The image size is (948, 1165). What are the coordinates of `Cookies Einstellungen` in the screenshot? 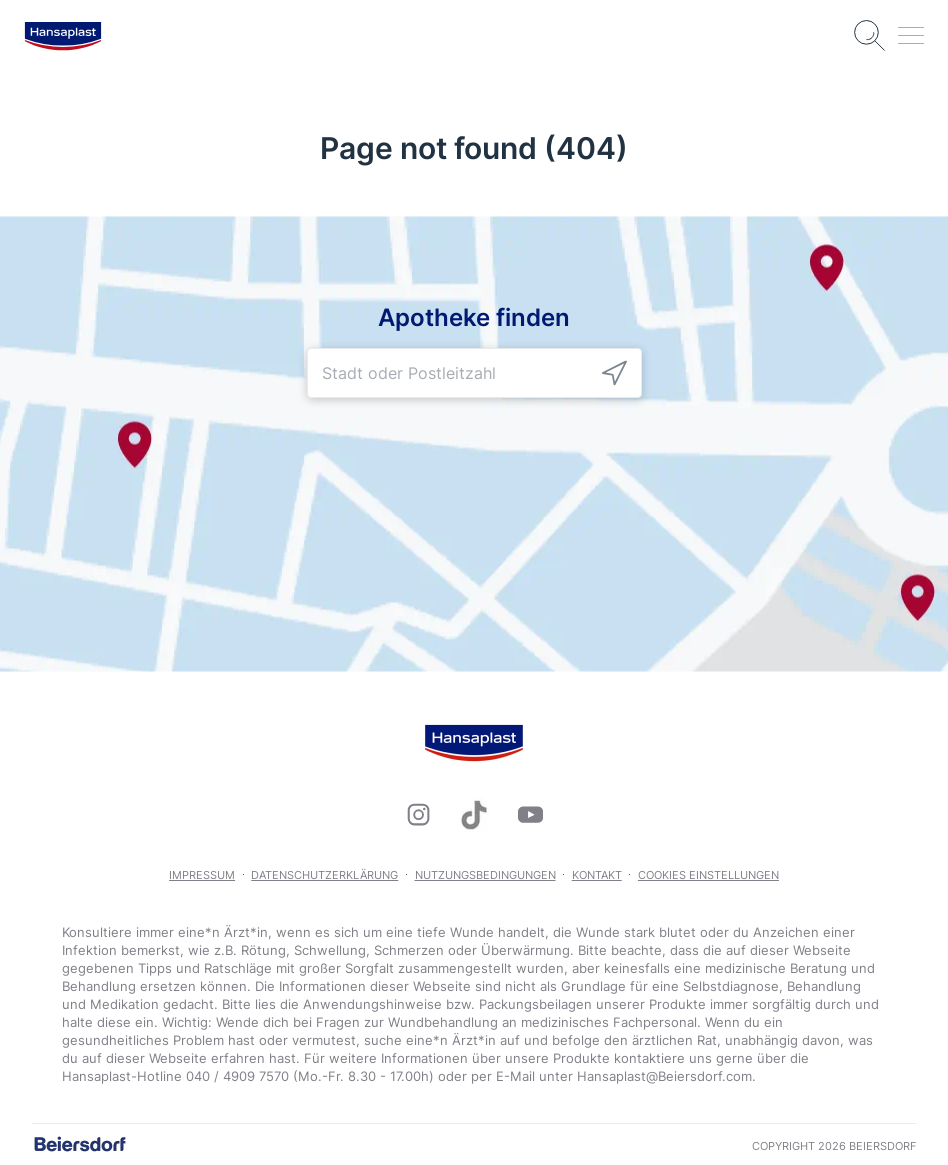 It's located at (708, 875).